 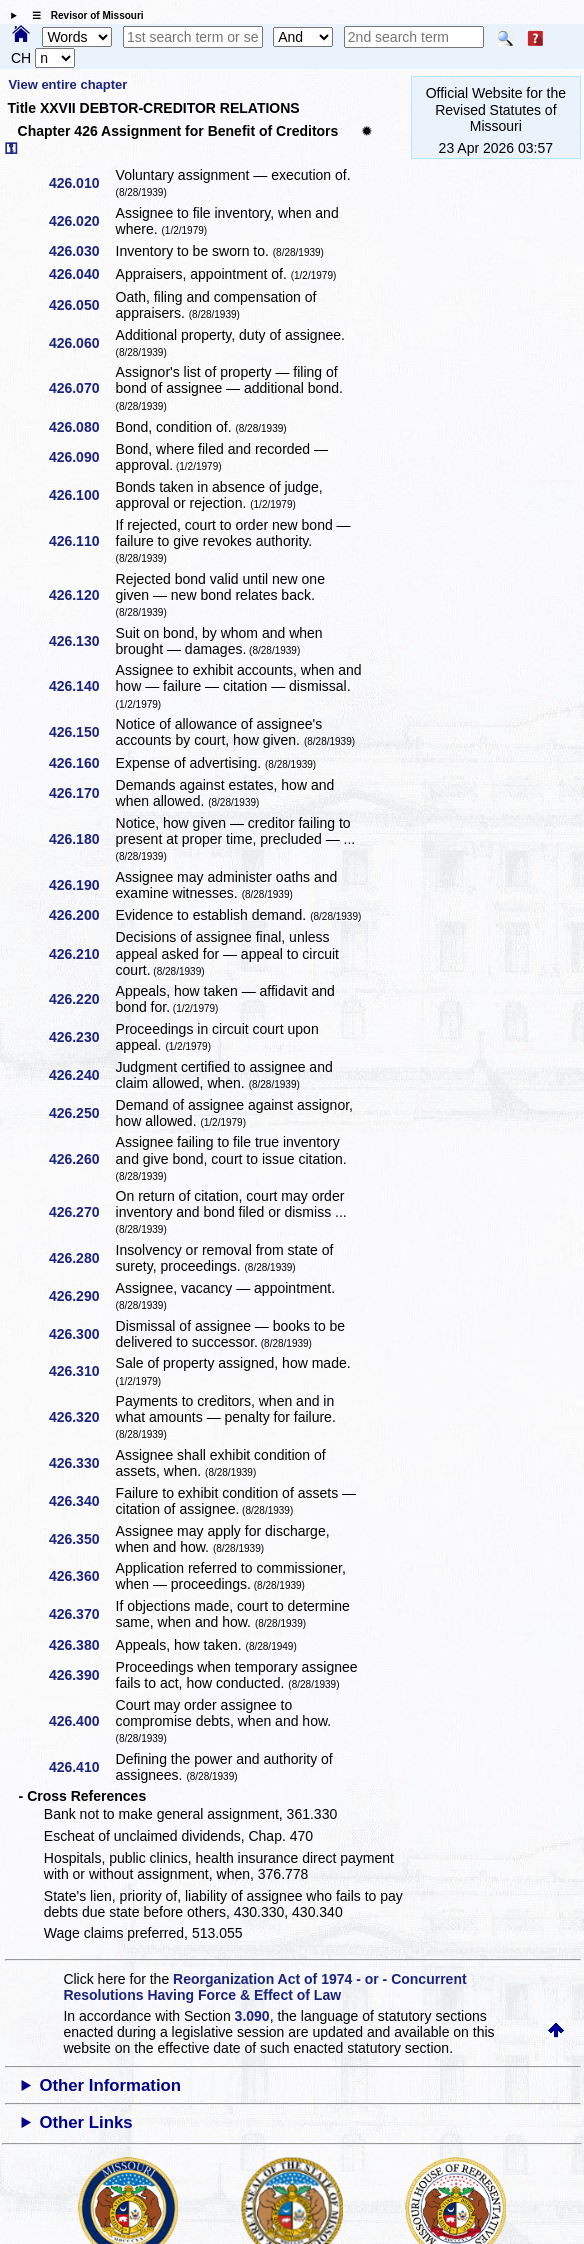 What do you see at coordinates (81, 274) in the screenshot?
I see `426.040` at bounding box center [81, 274].